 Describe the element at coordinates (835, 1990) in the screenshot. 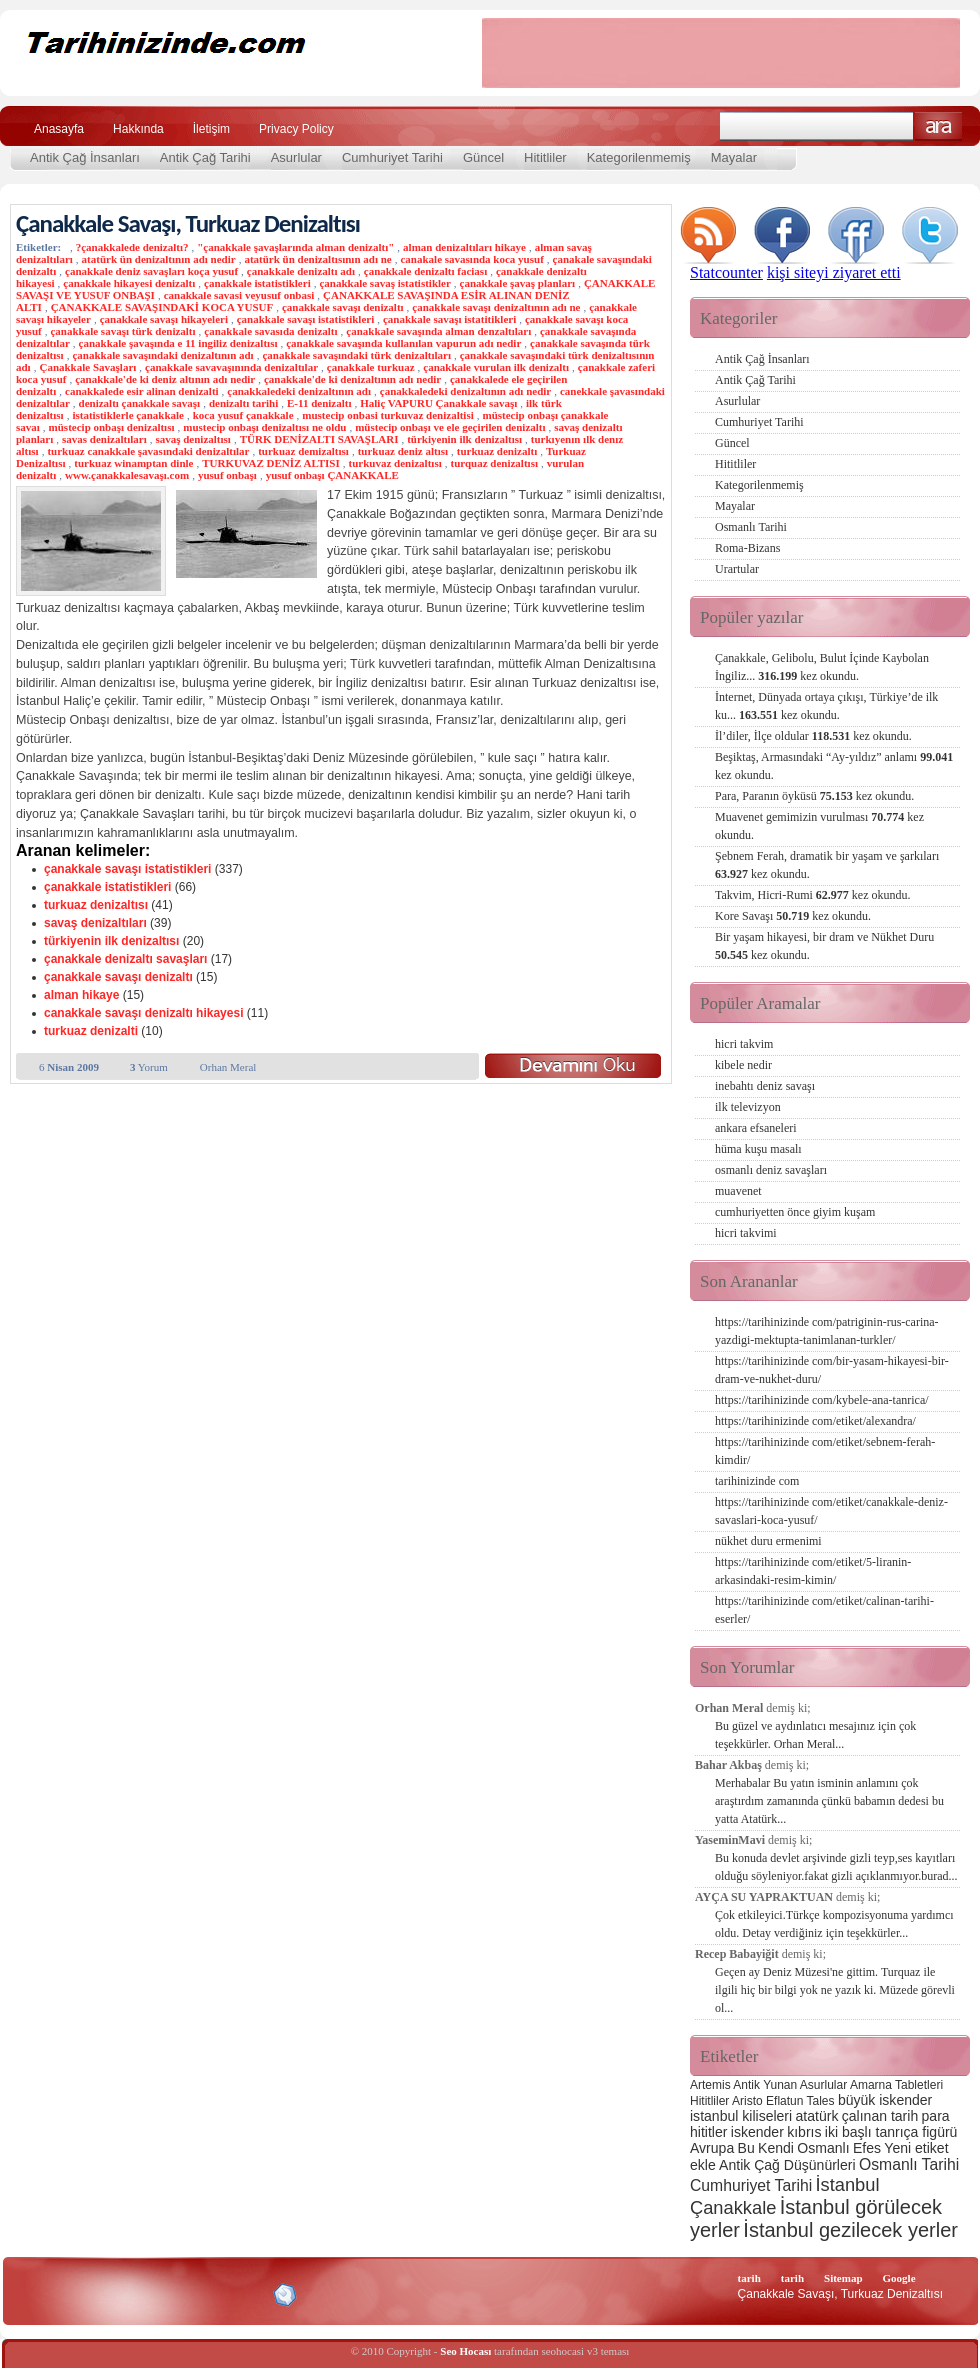

I see `Geçen ay Deniz Müzesi'ne gittim. Turquaz ile ilgili hiç bir bilgi yok ne yazık ki. Müzede görevli ol...` at that location.